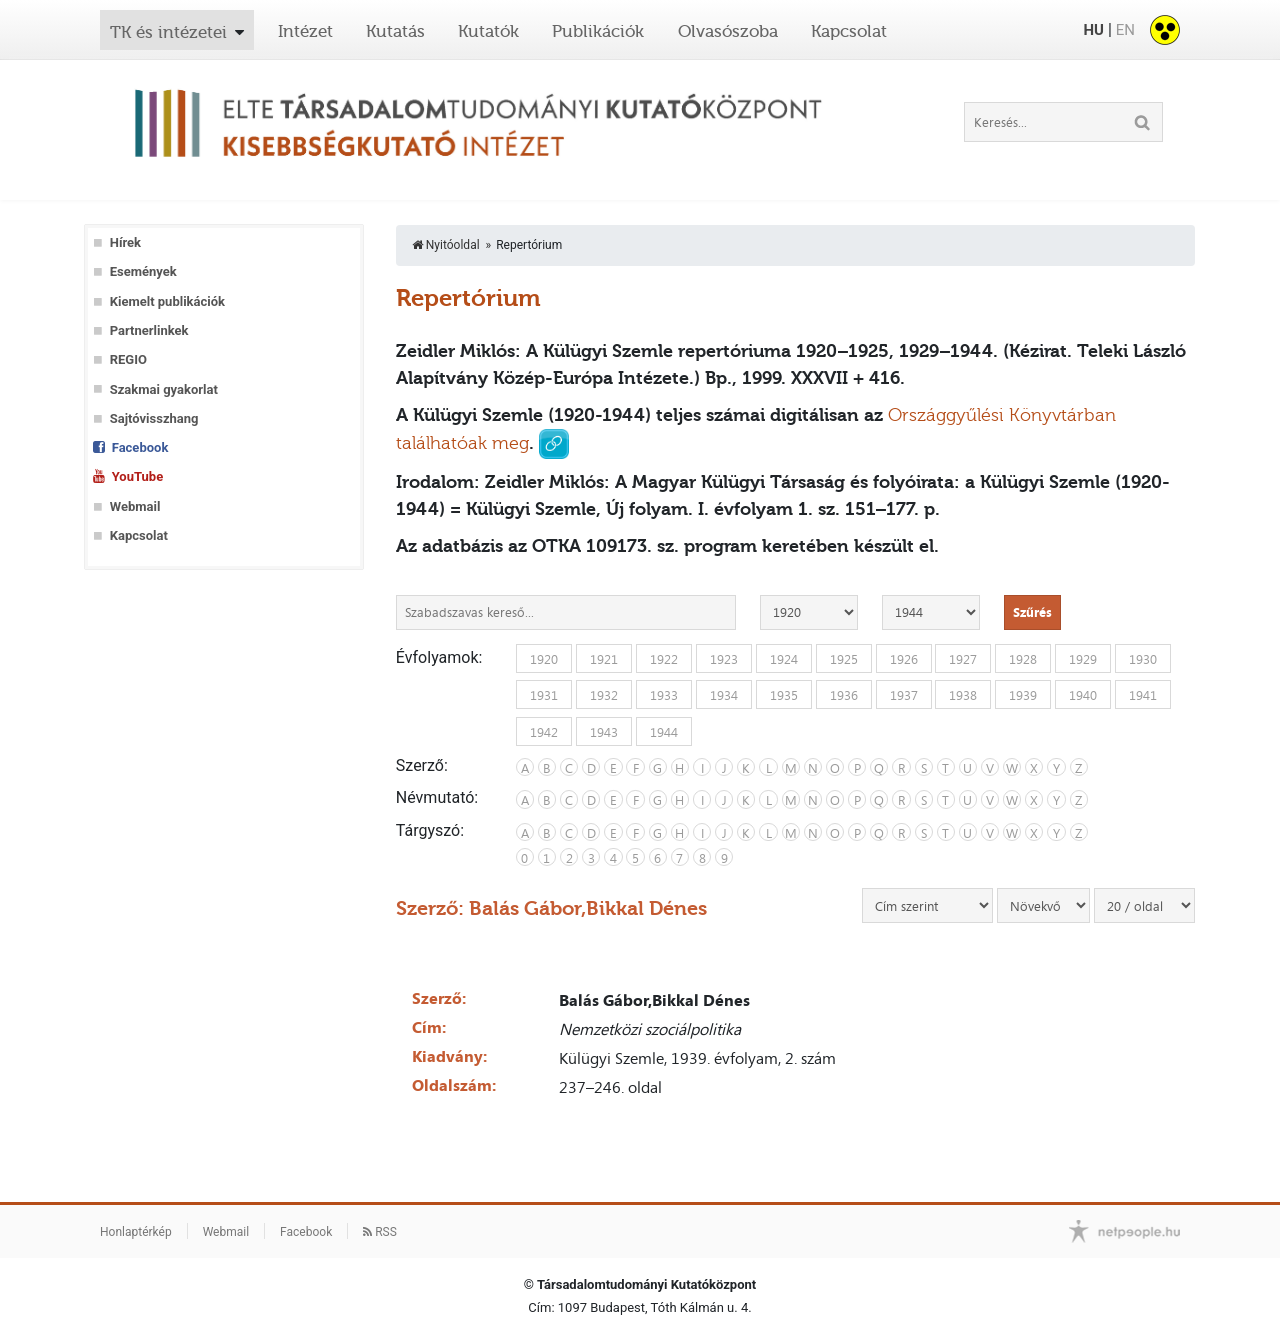  I want to click on REGIO, so click(128, 359).